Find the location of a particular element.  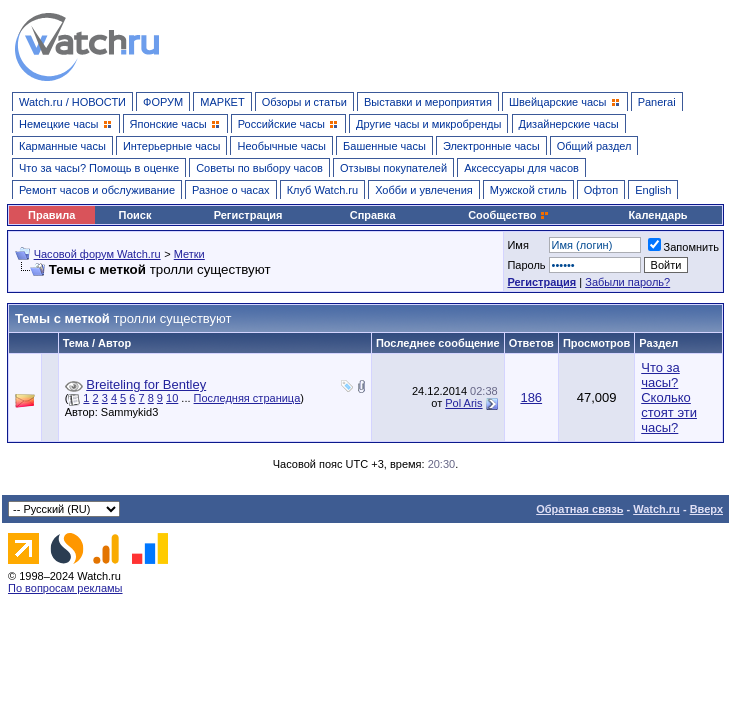

Карманные часы is located at coordinates (62, 146).